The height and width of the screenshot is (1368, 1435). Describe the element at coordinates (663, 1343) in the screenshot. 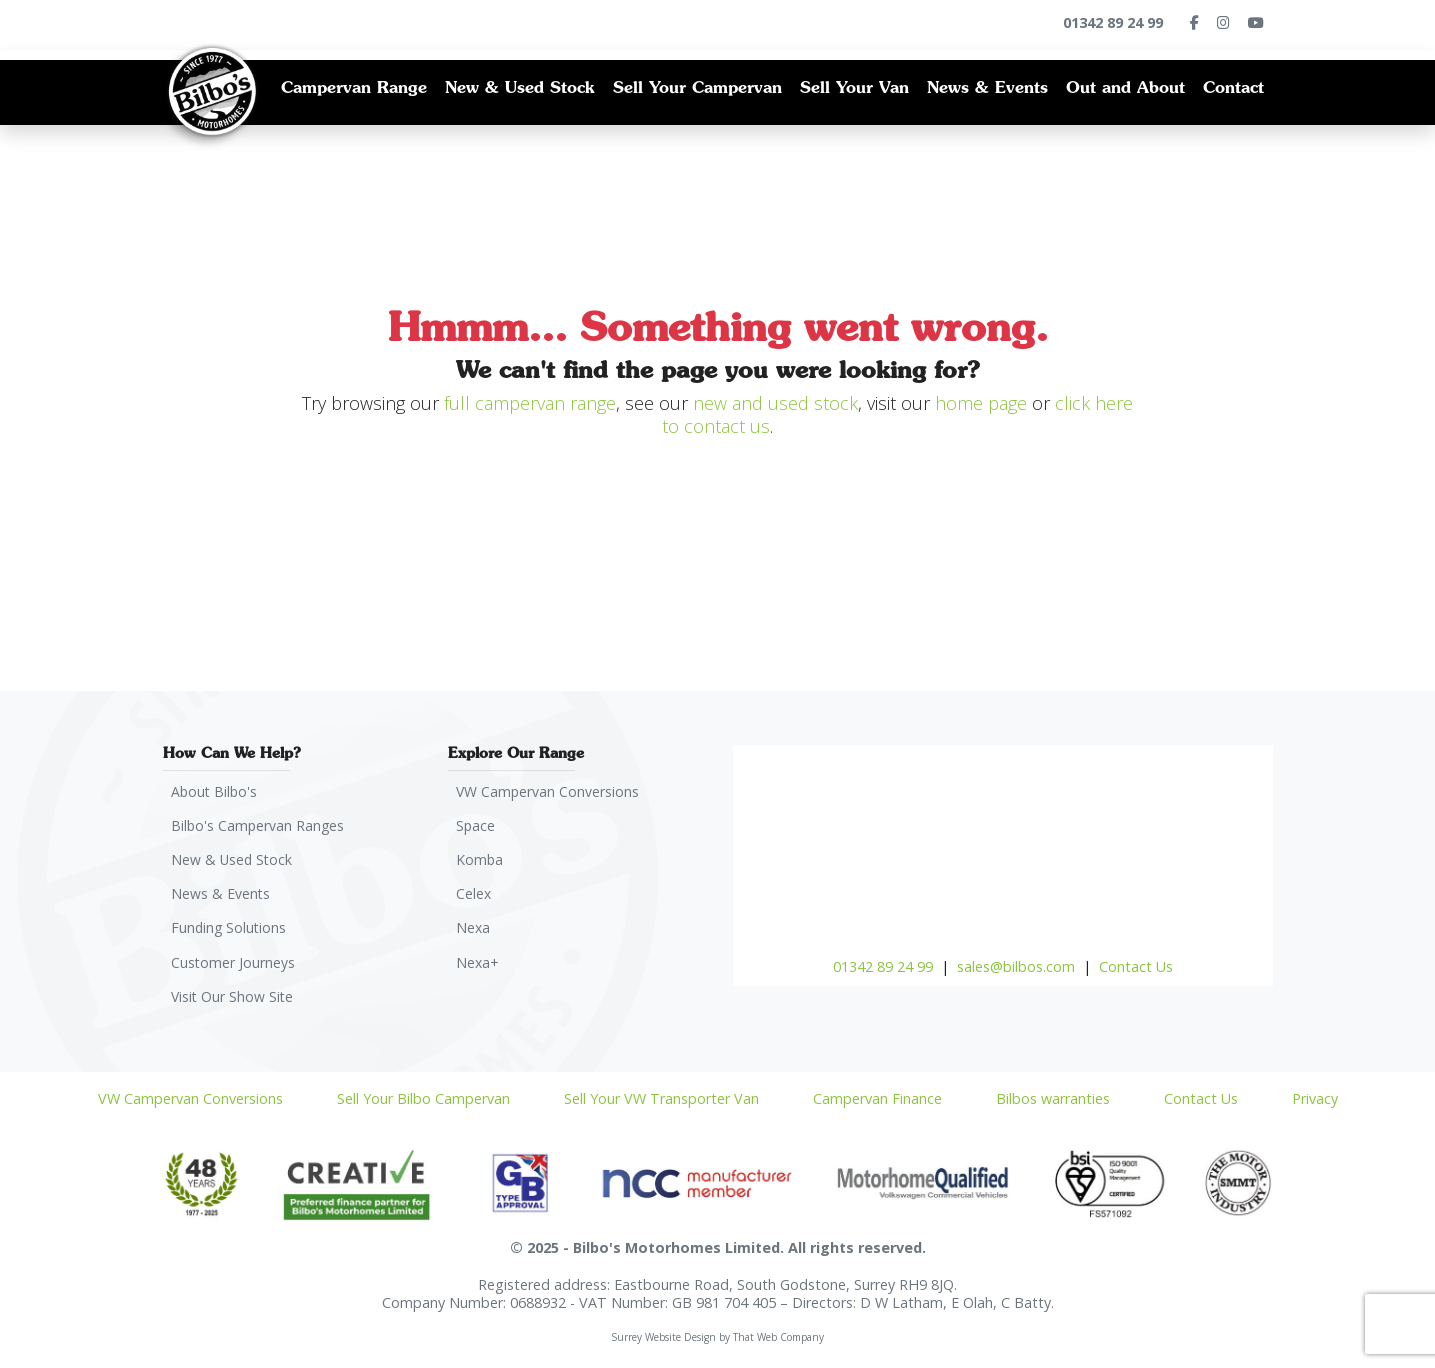

I see `Surrey Website Design` at that location.